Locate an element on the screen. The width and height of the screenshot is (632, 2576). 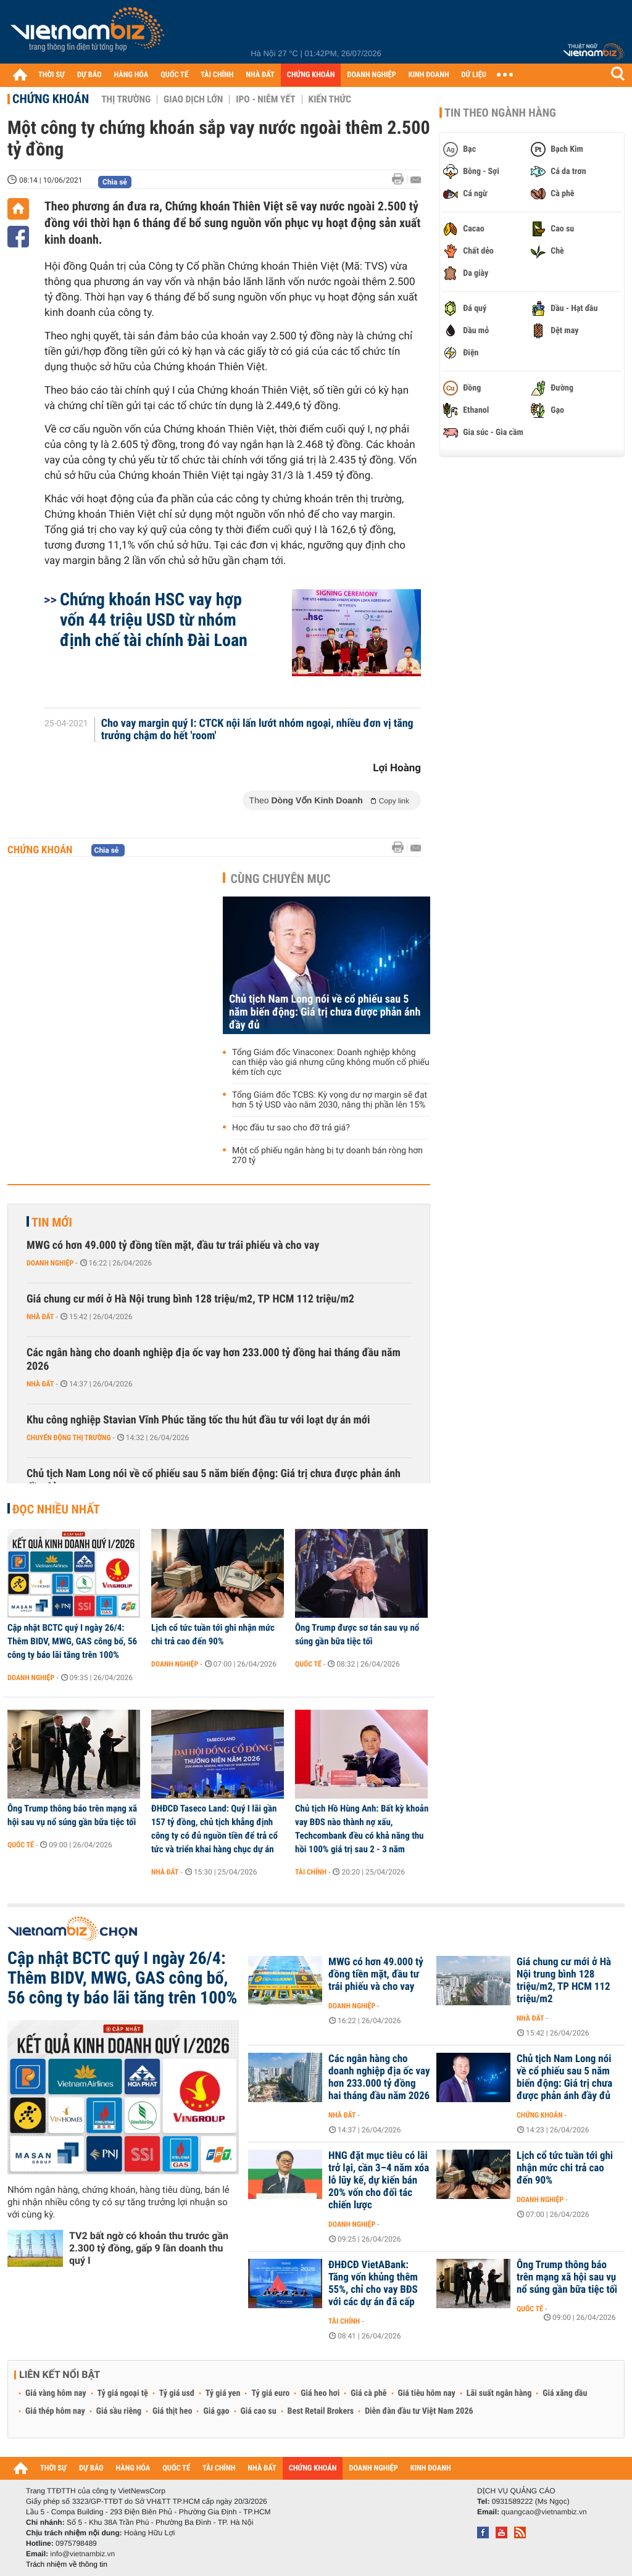
NHÀ ĐẤT is located at coordinates (260, 75).